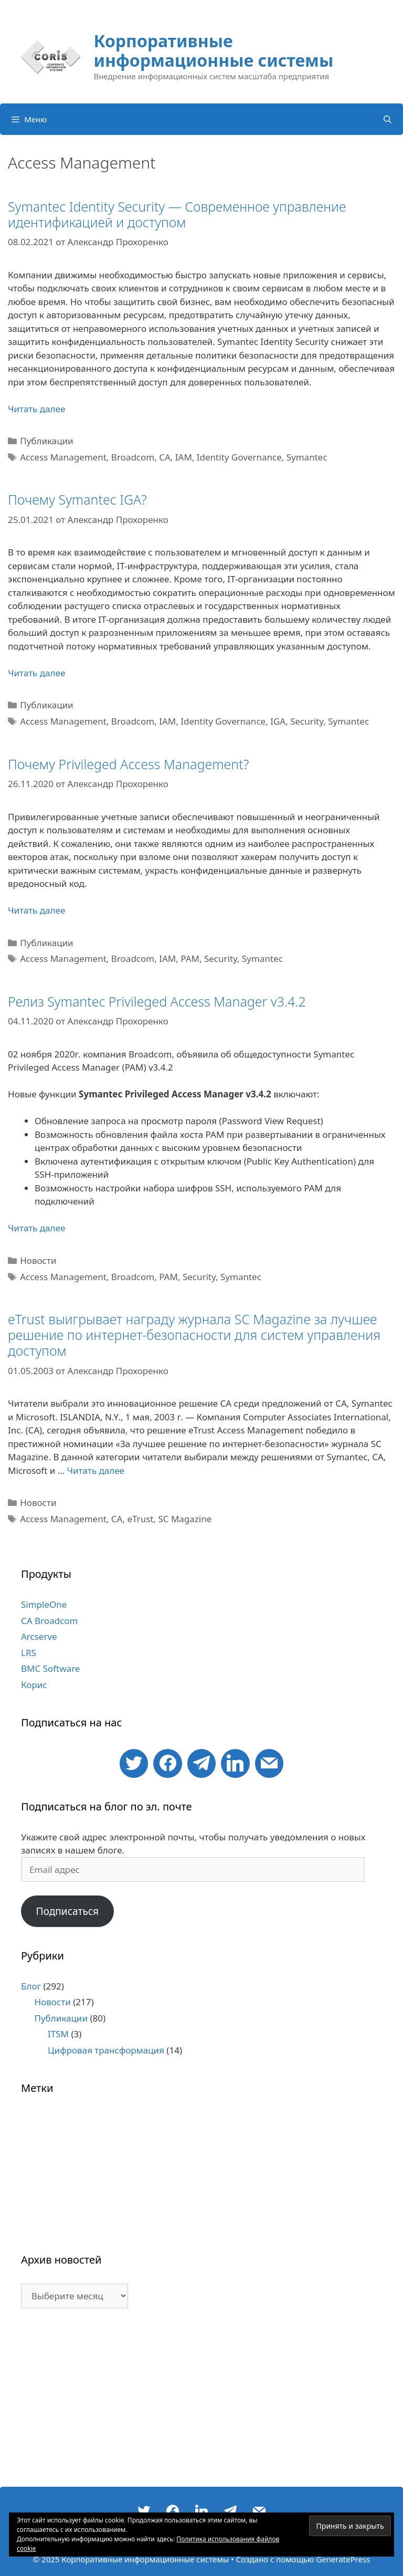  What do you see at coordinates (213, 50) in the screenshot?
I see `Корпоративные информационные системы` at bounding box center [213, 50].